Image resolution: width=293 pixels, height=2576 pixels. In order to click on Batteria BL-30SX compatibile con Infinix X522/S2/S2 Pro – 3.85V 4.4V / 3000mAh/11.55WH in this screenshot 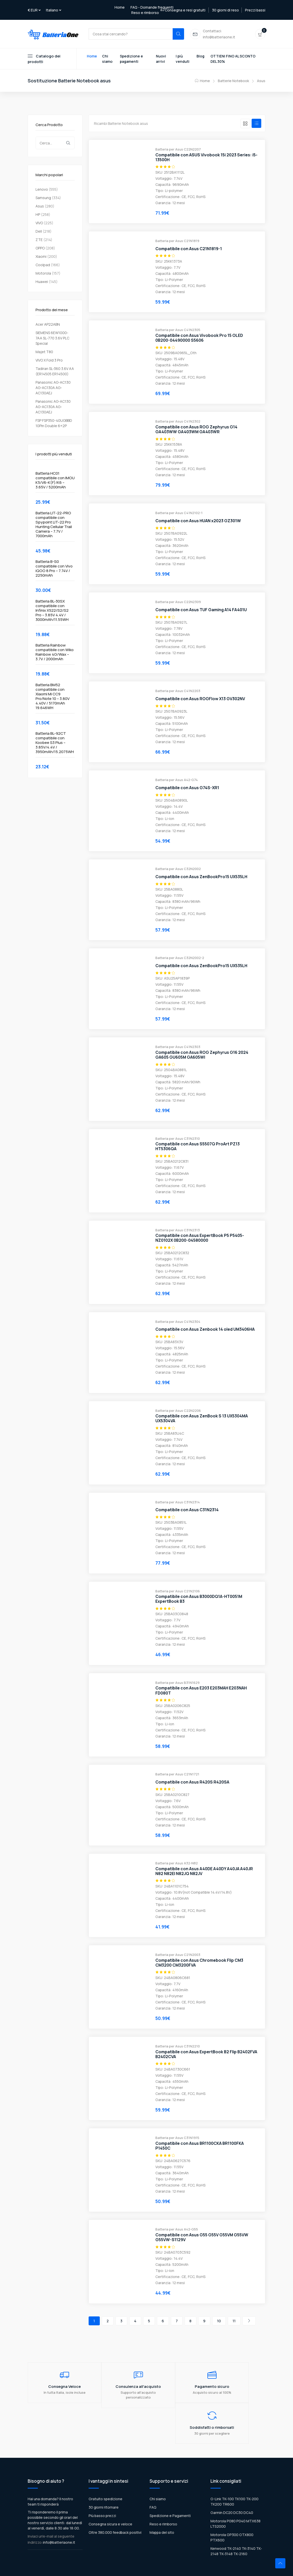, I will do `click(52, 610)`.